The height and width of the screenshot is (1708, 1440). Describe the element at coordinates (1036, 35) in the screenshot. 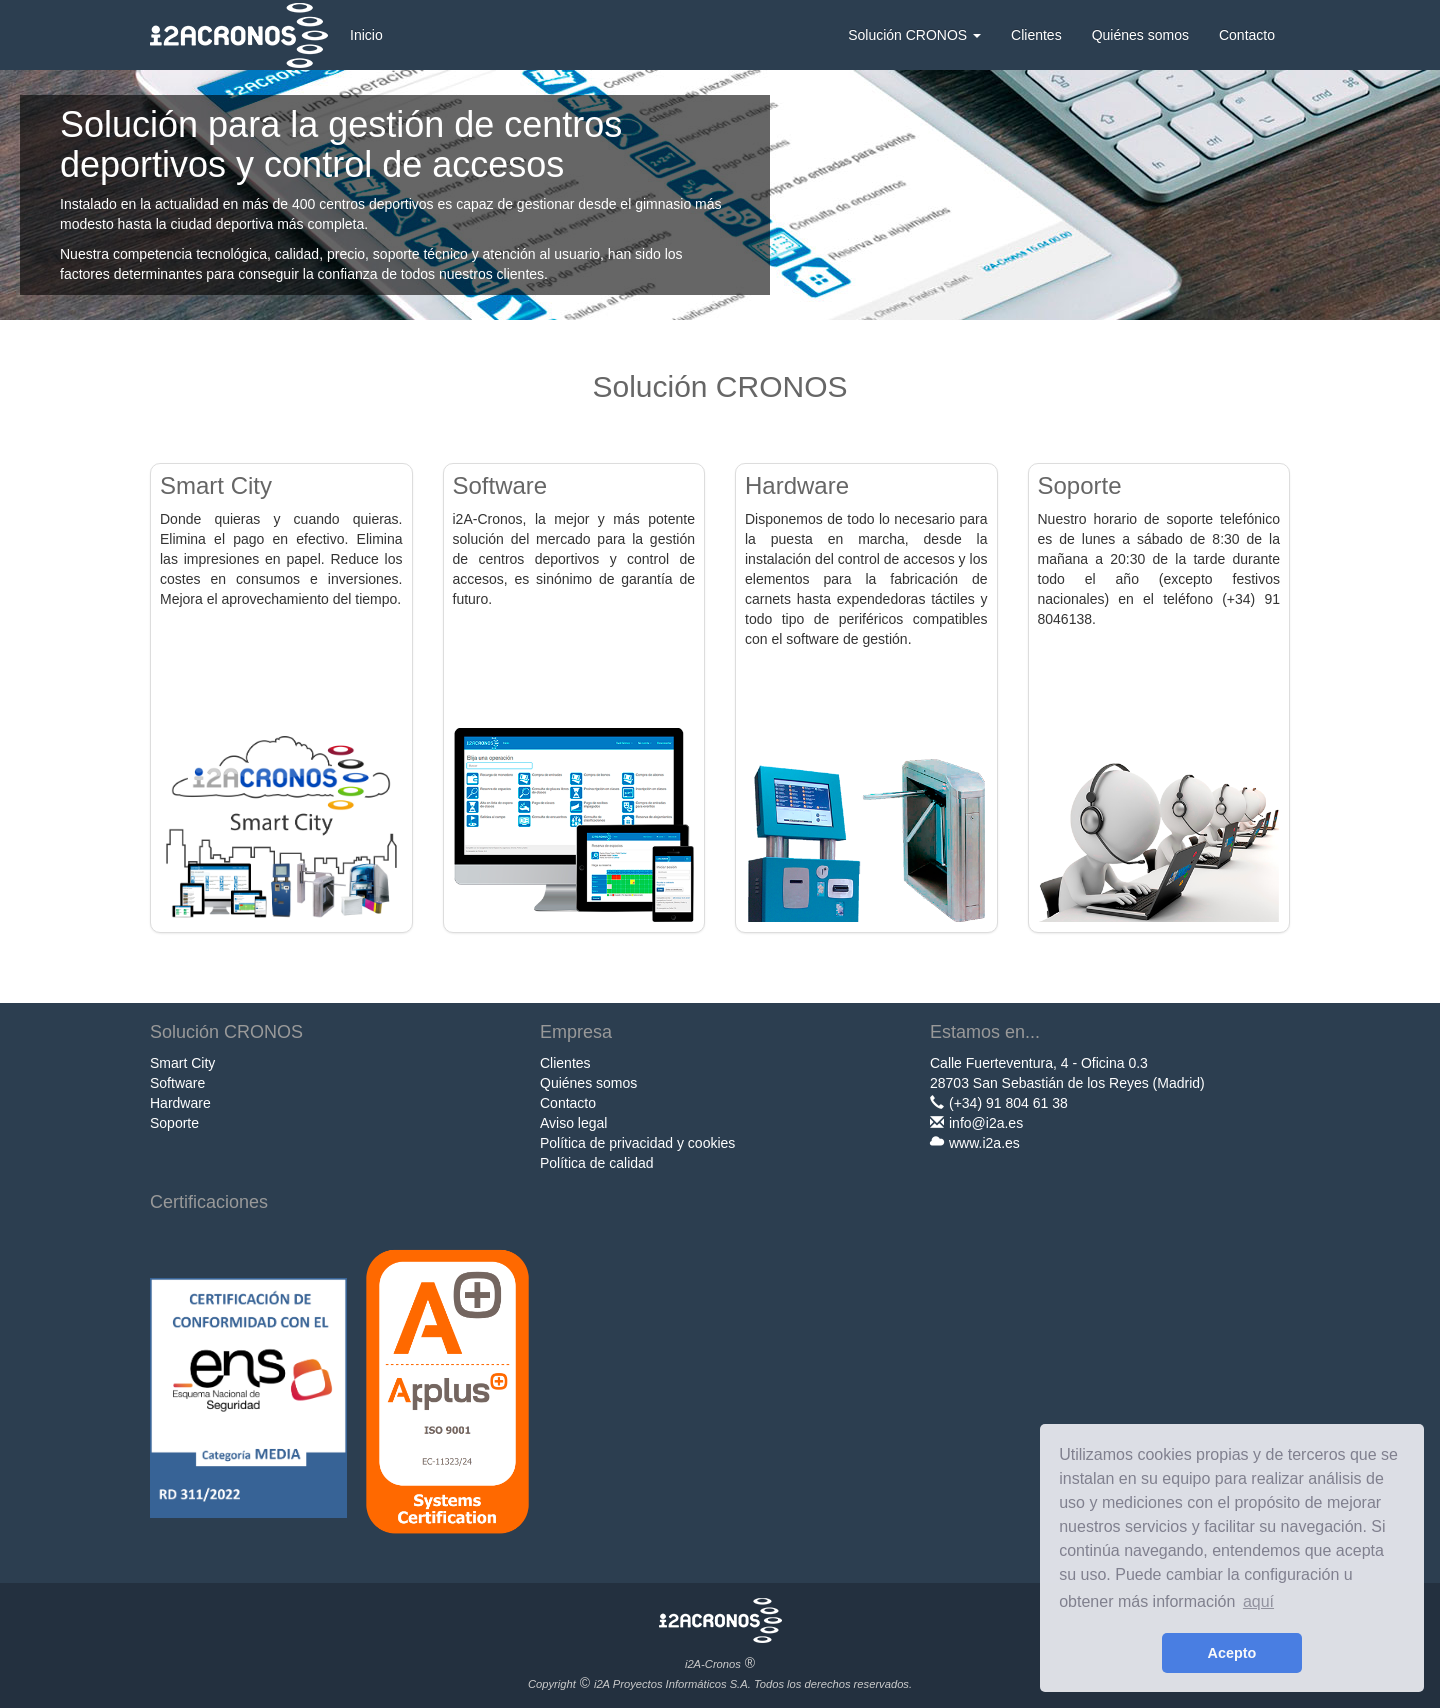

I see `Clientes` at that location.